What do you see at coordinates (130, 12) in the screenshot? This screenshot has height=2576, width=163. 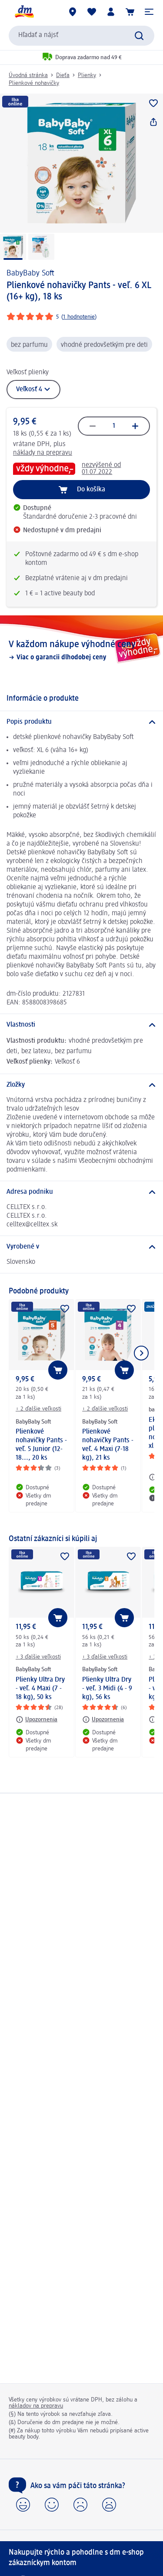 I see `[Nákupný košík]` at bounding box center [130, 12].